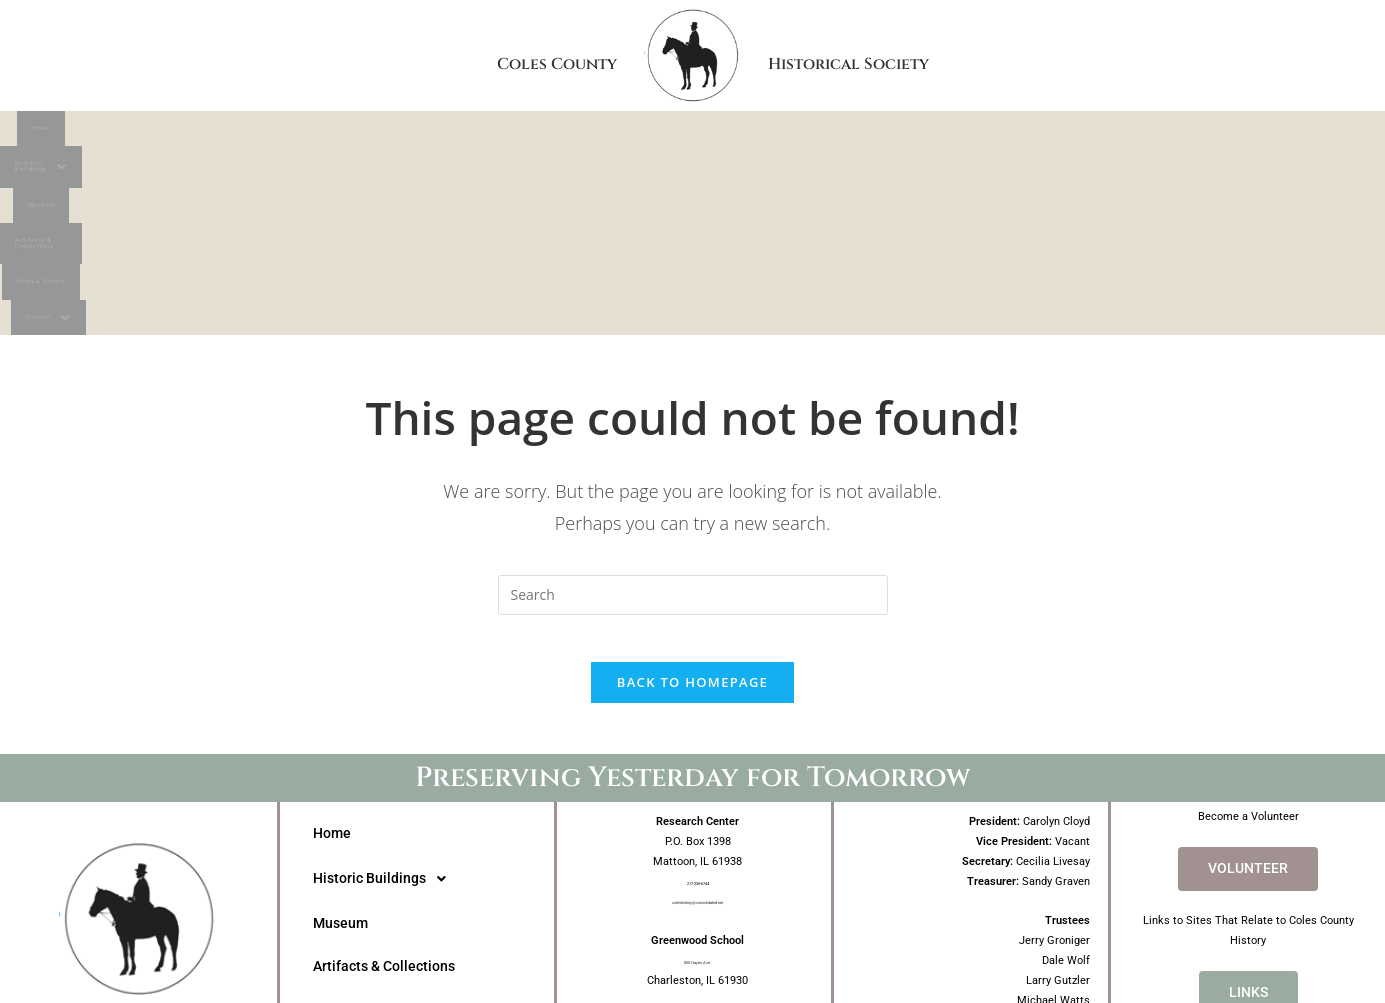  Describe the element at coordinates (139, 872) in the screenshot. I see `Coles CountyHistorical Society` at that location.